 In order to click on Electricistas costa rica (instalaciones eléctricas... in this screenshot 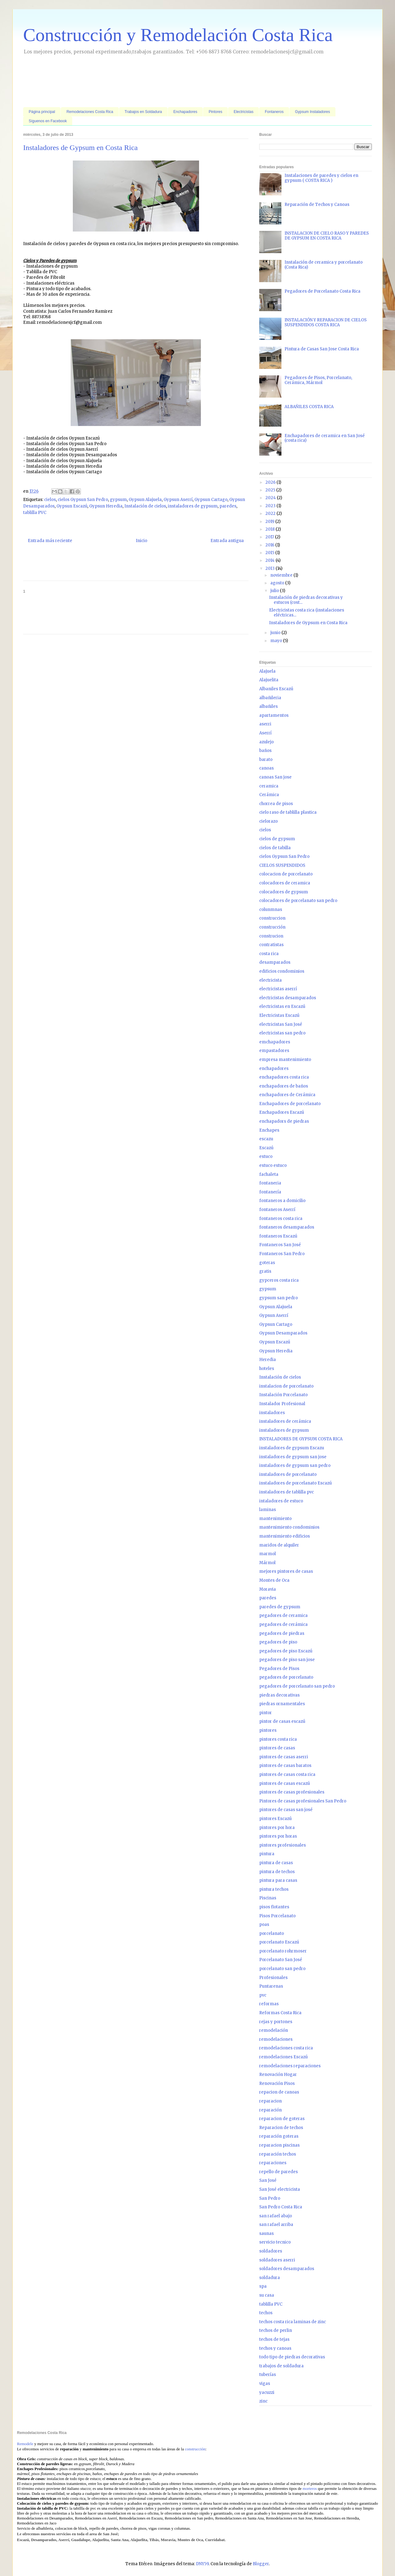, I will do `click(306, 612)`.